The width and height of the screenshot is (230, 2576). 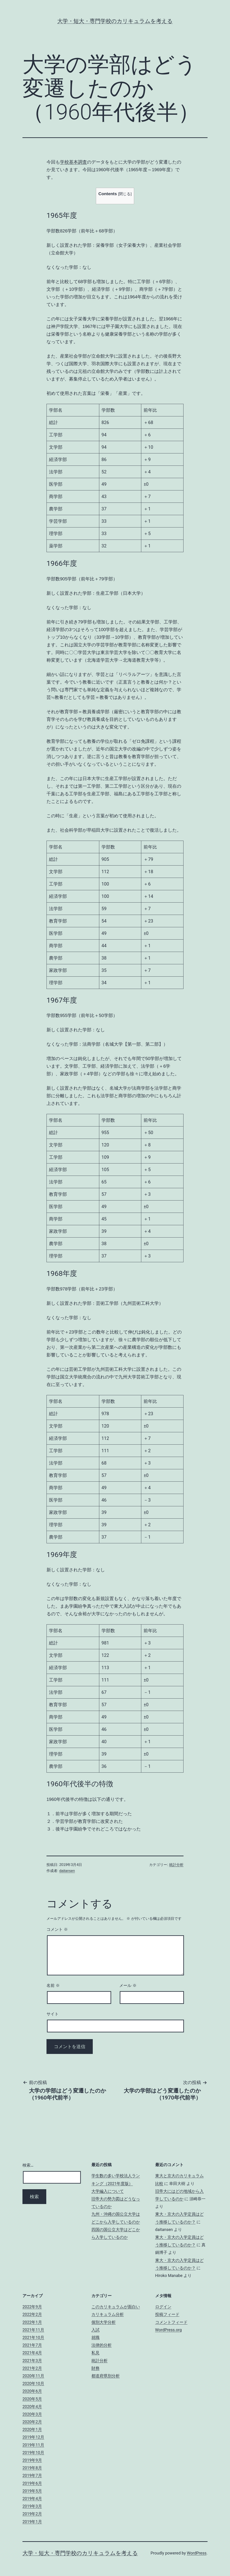 I want to click on 2021年2月, so click(x=32, y=2368).